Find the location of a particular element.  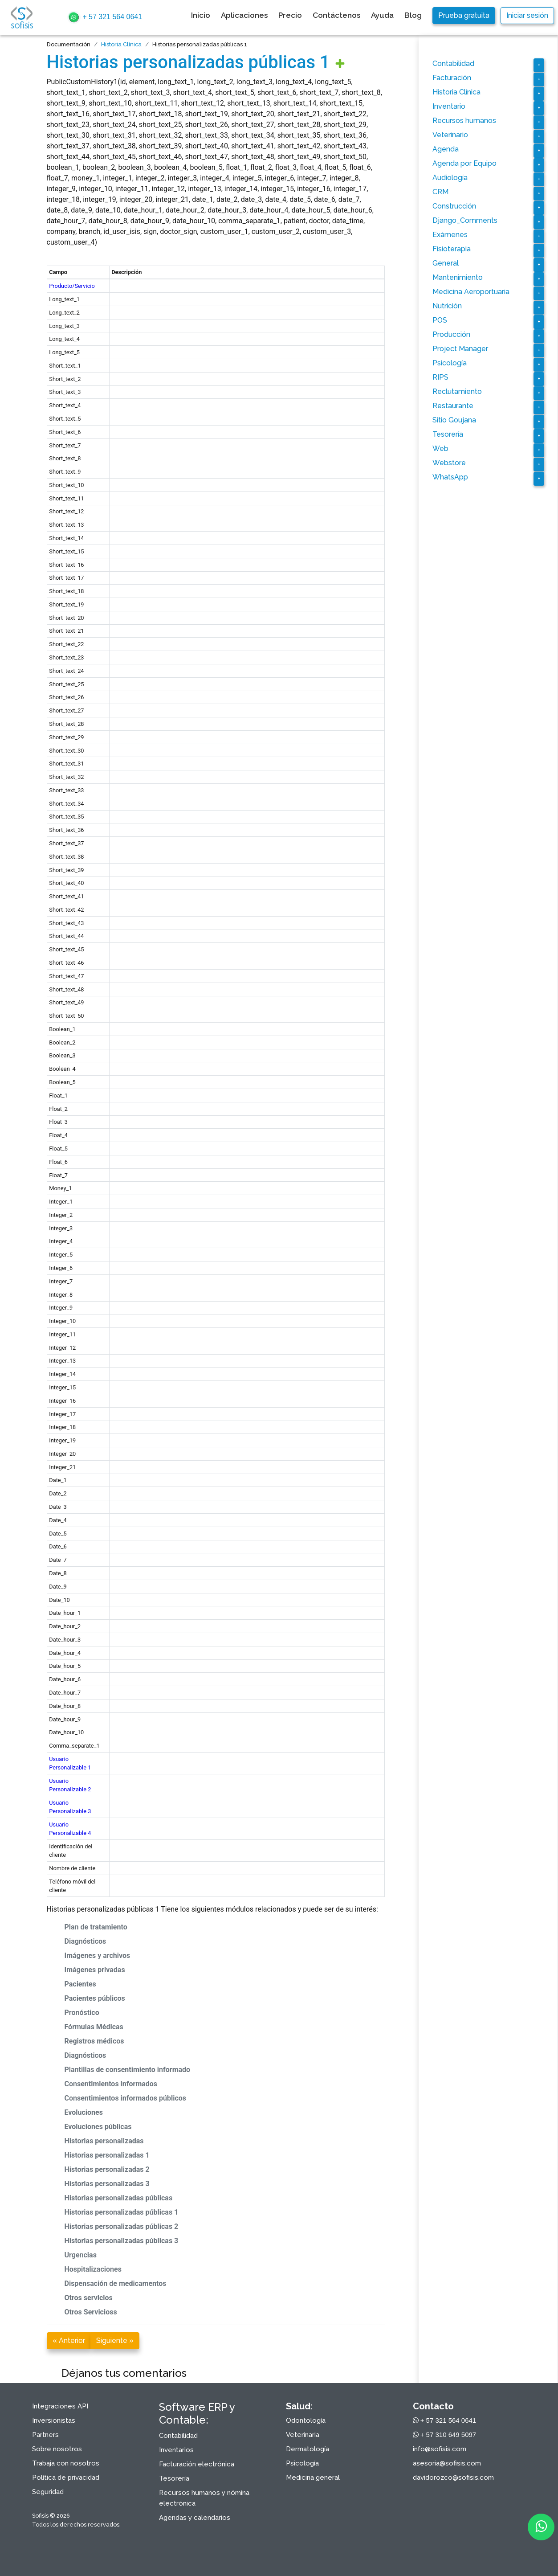

Registros médicos is located at coordinates (94, 2041).